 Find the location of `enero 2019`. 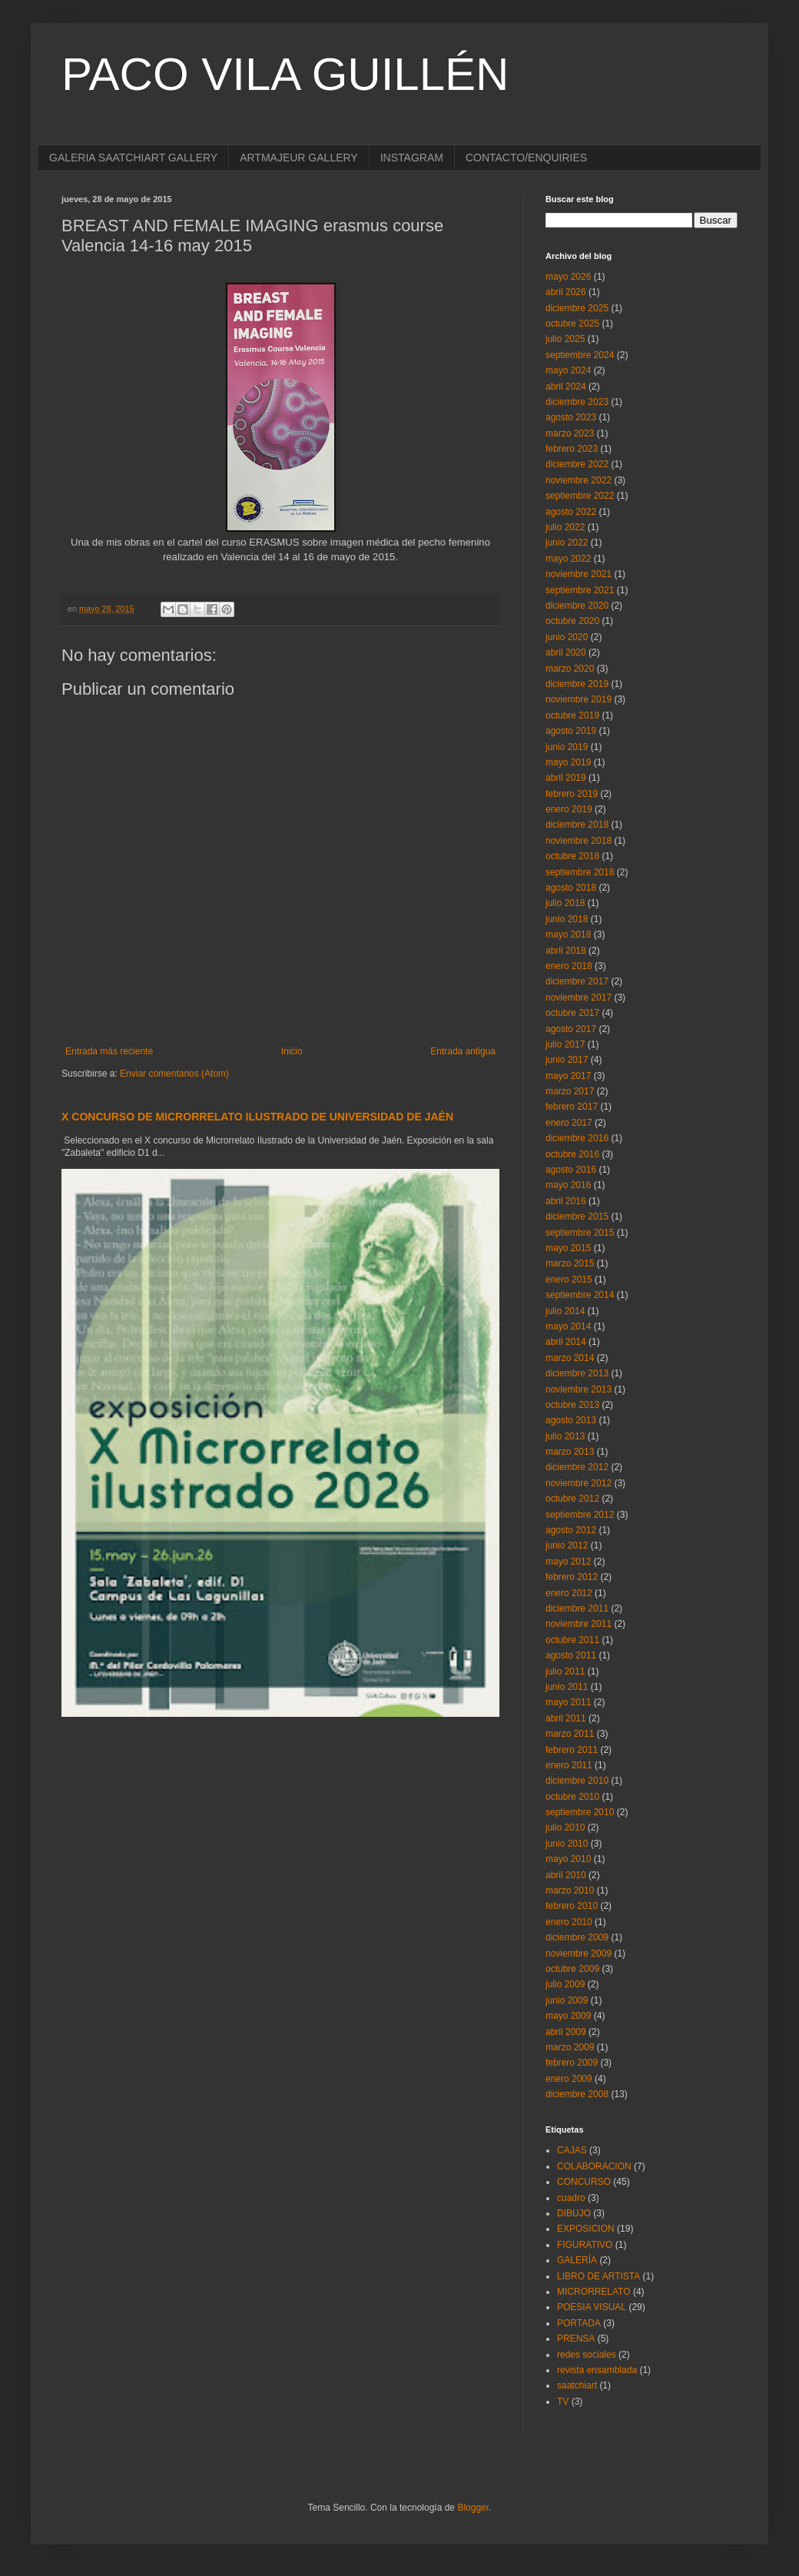

enero 2019 is located at coordinates (568, 809).